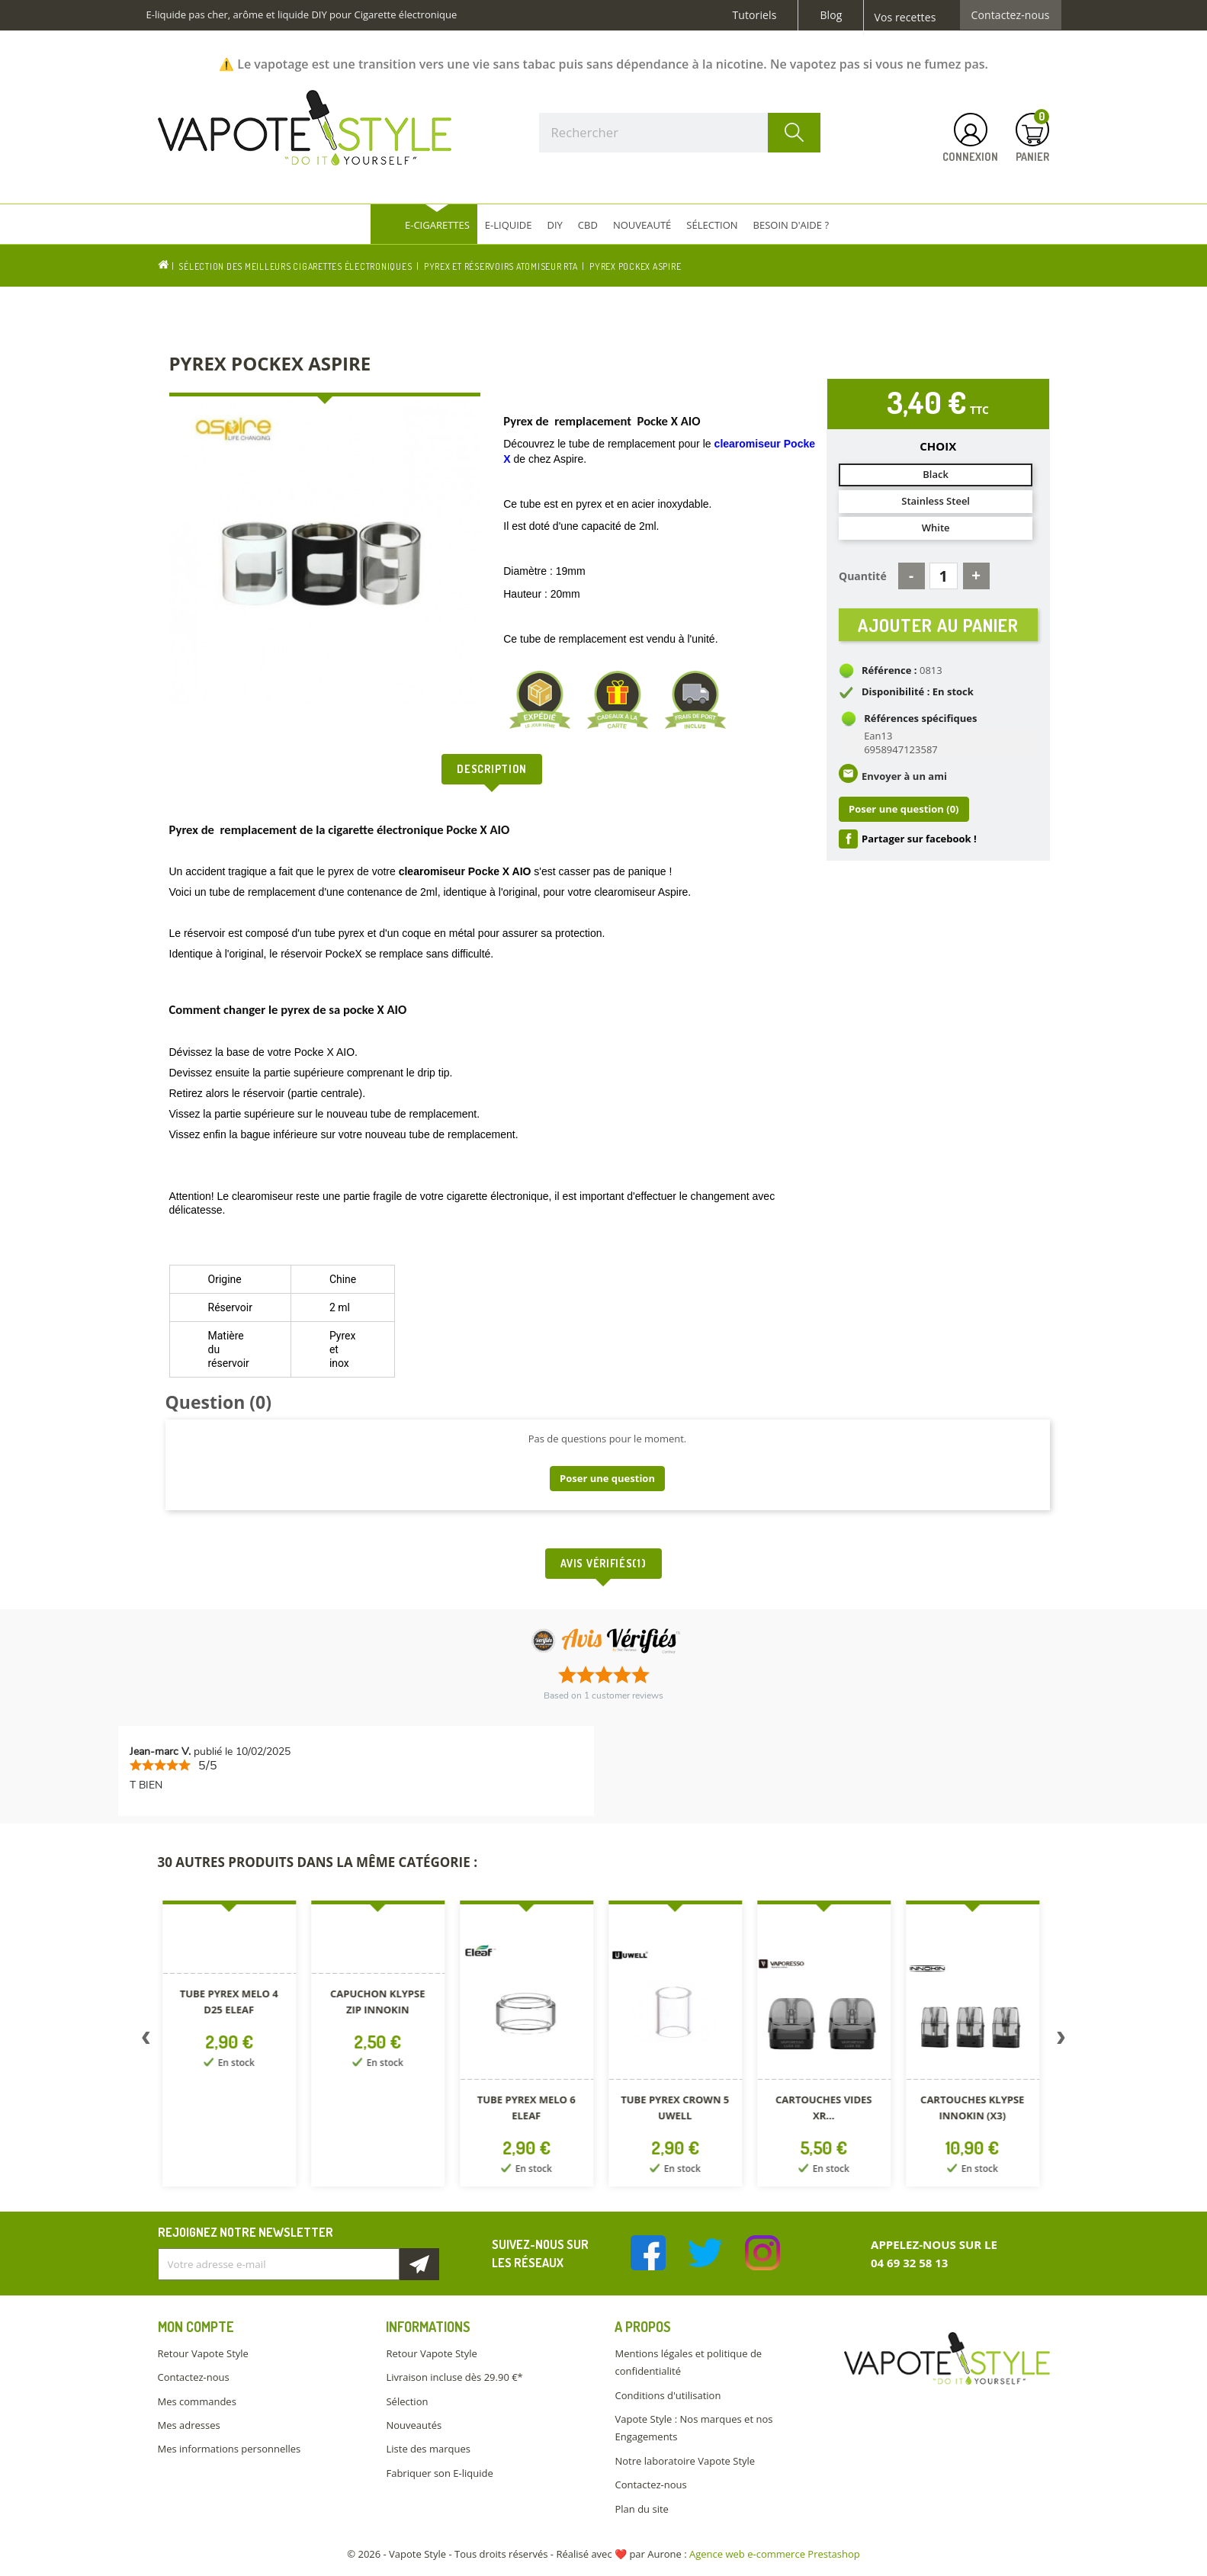 This screenshot has height=2576, width=1207. I want to click on Conditions d'utilisation, so click(668, 2395).